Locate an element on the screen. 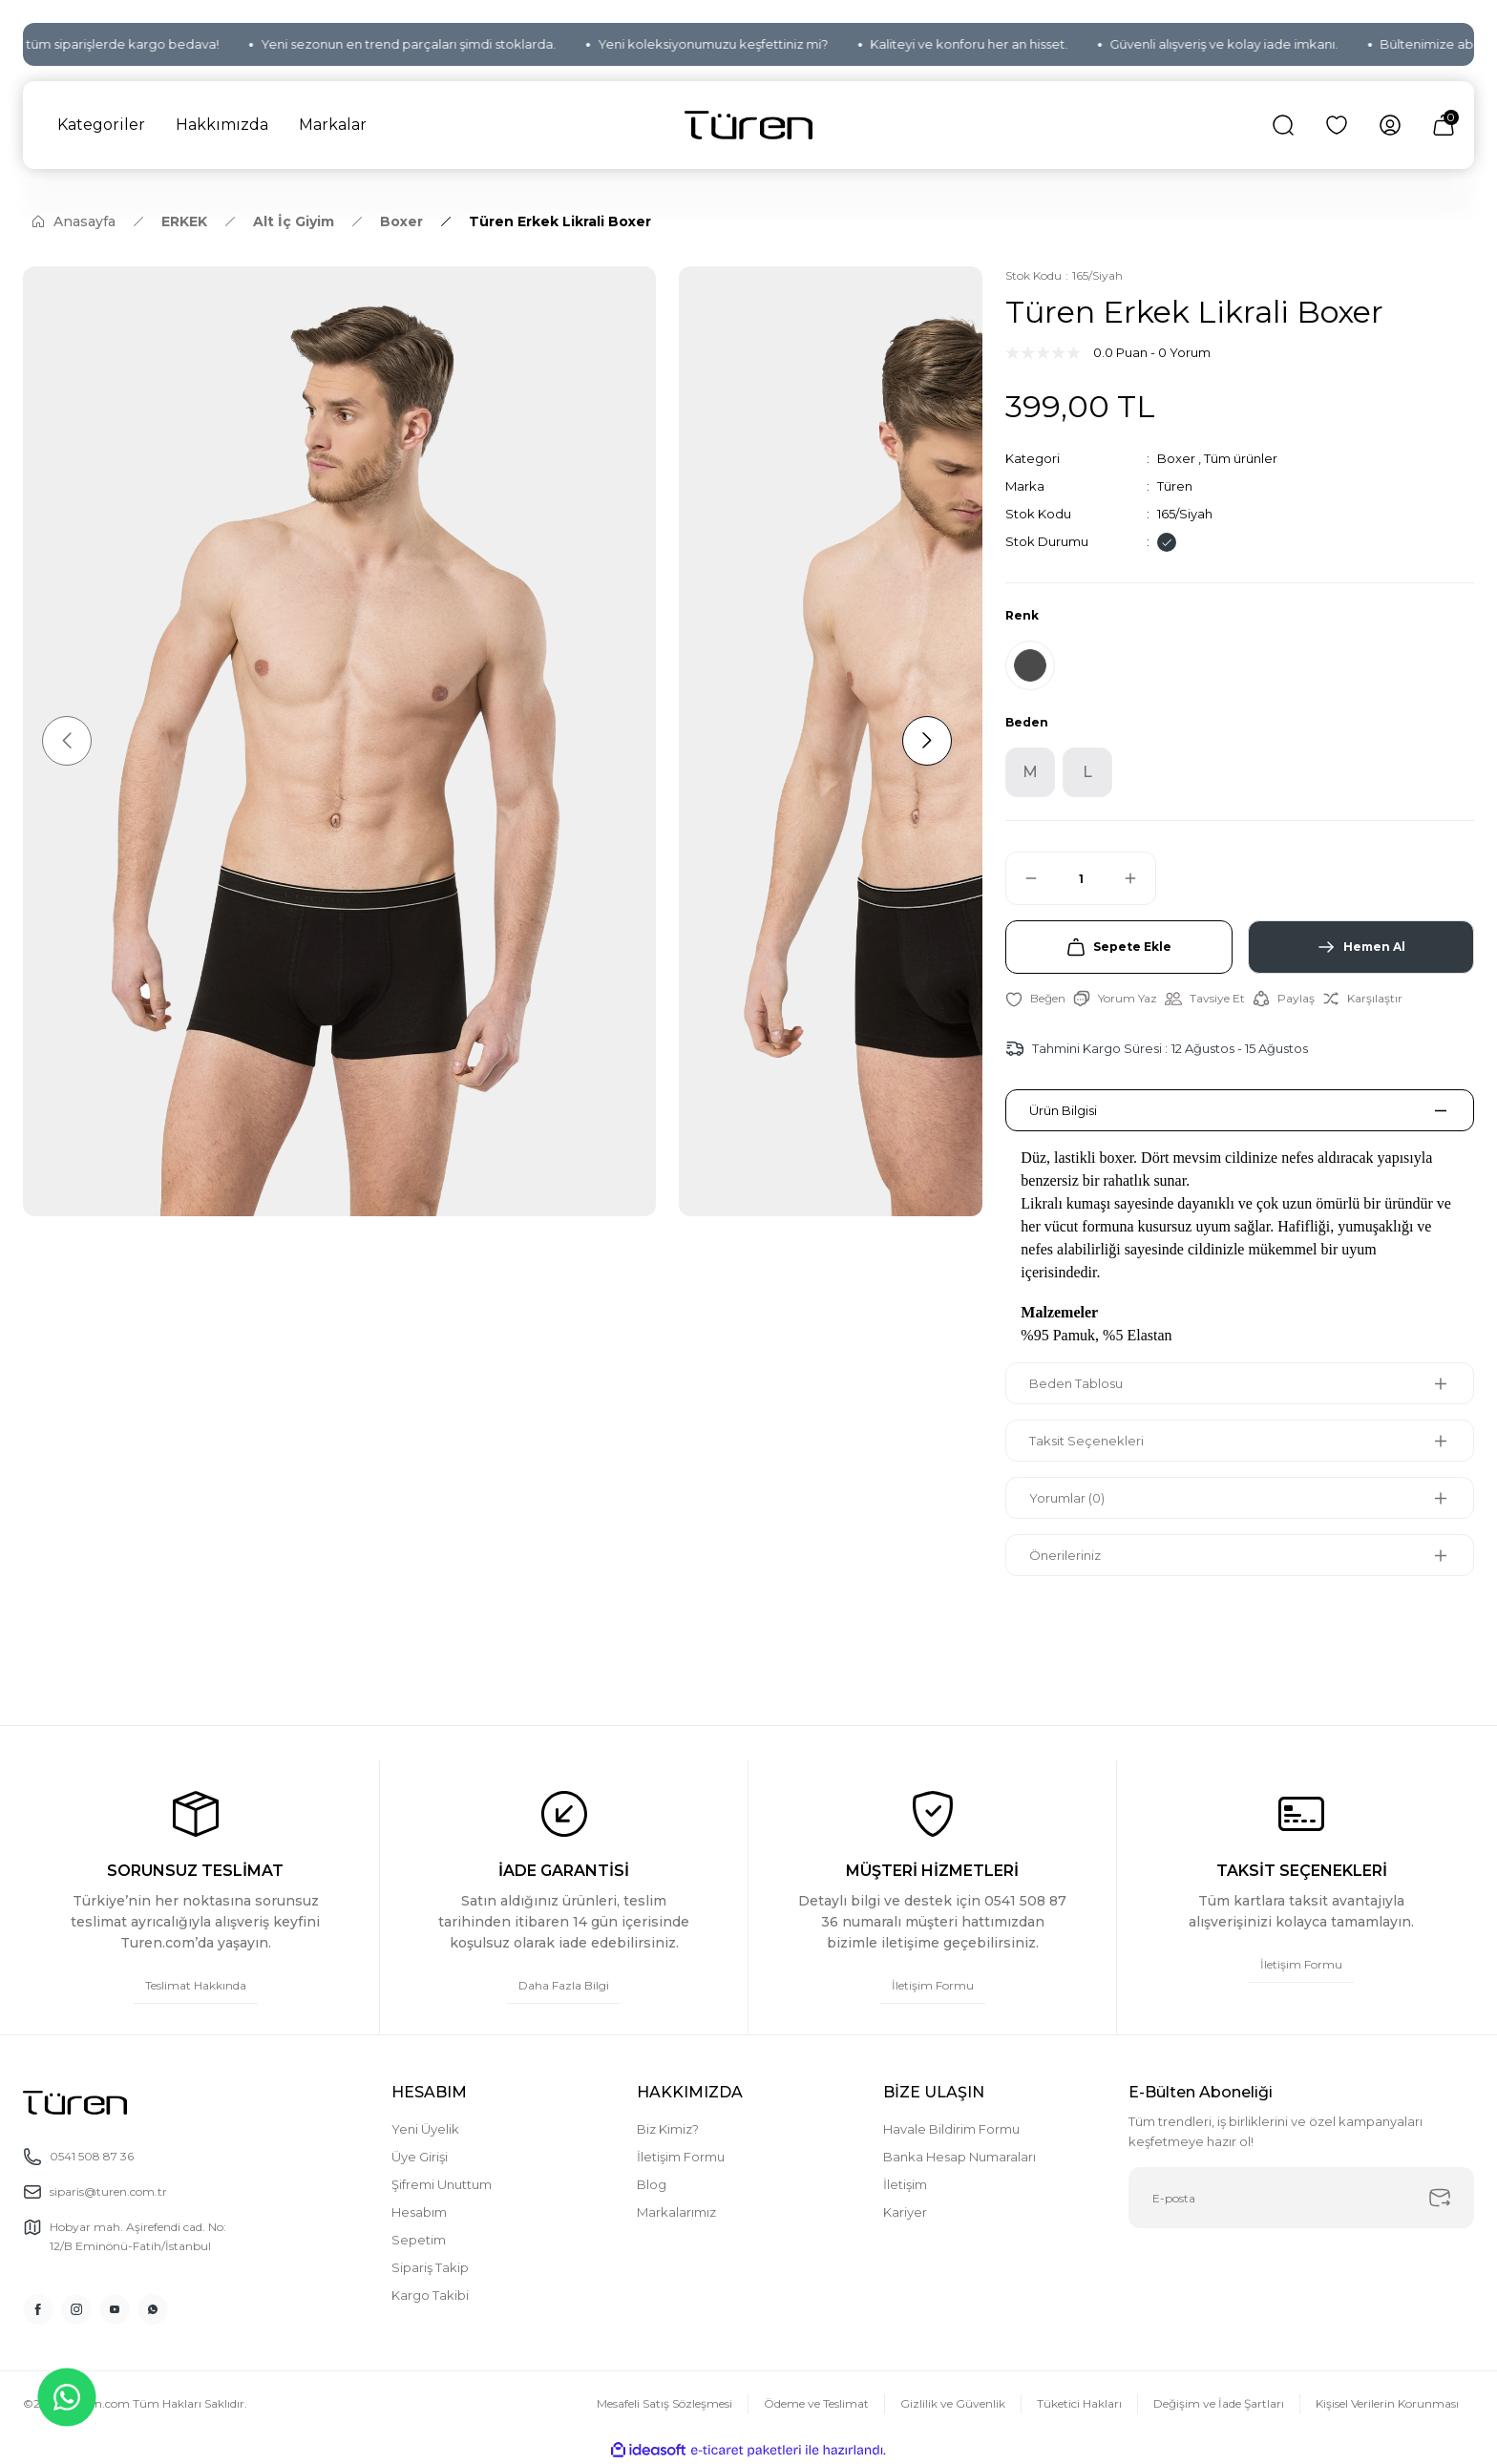  Türen is located at coordinates (1174, 486).